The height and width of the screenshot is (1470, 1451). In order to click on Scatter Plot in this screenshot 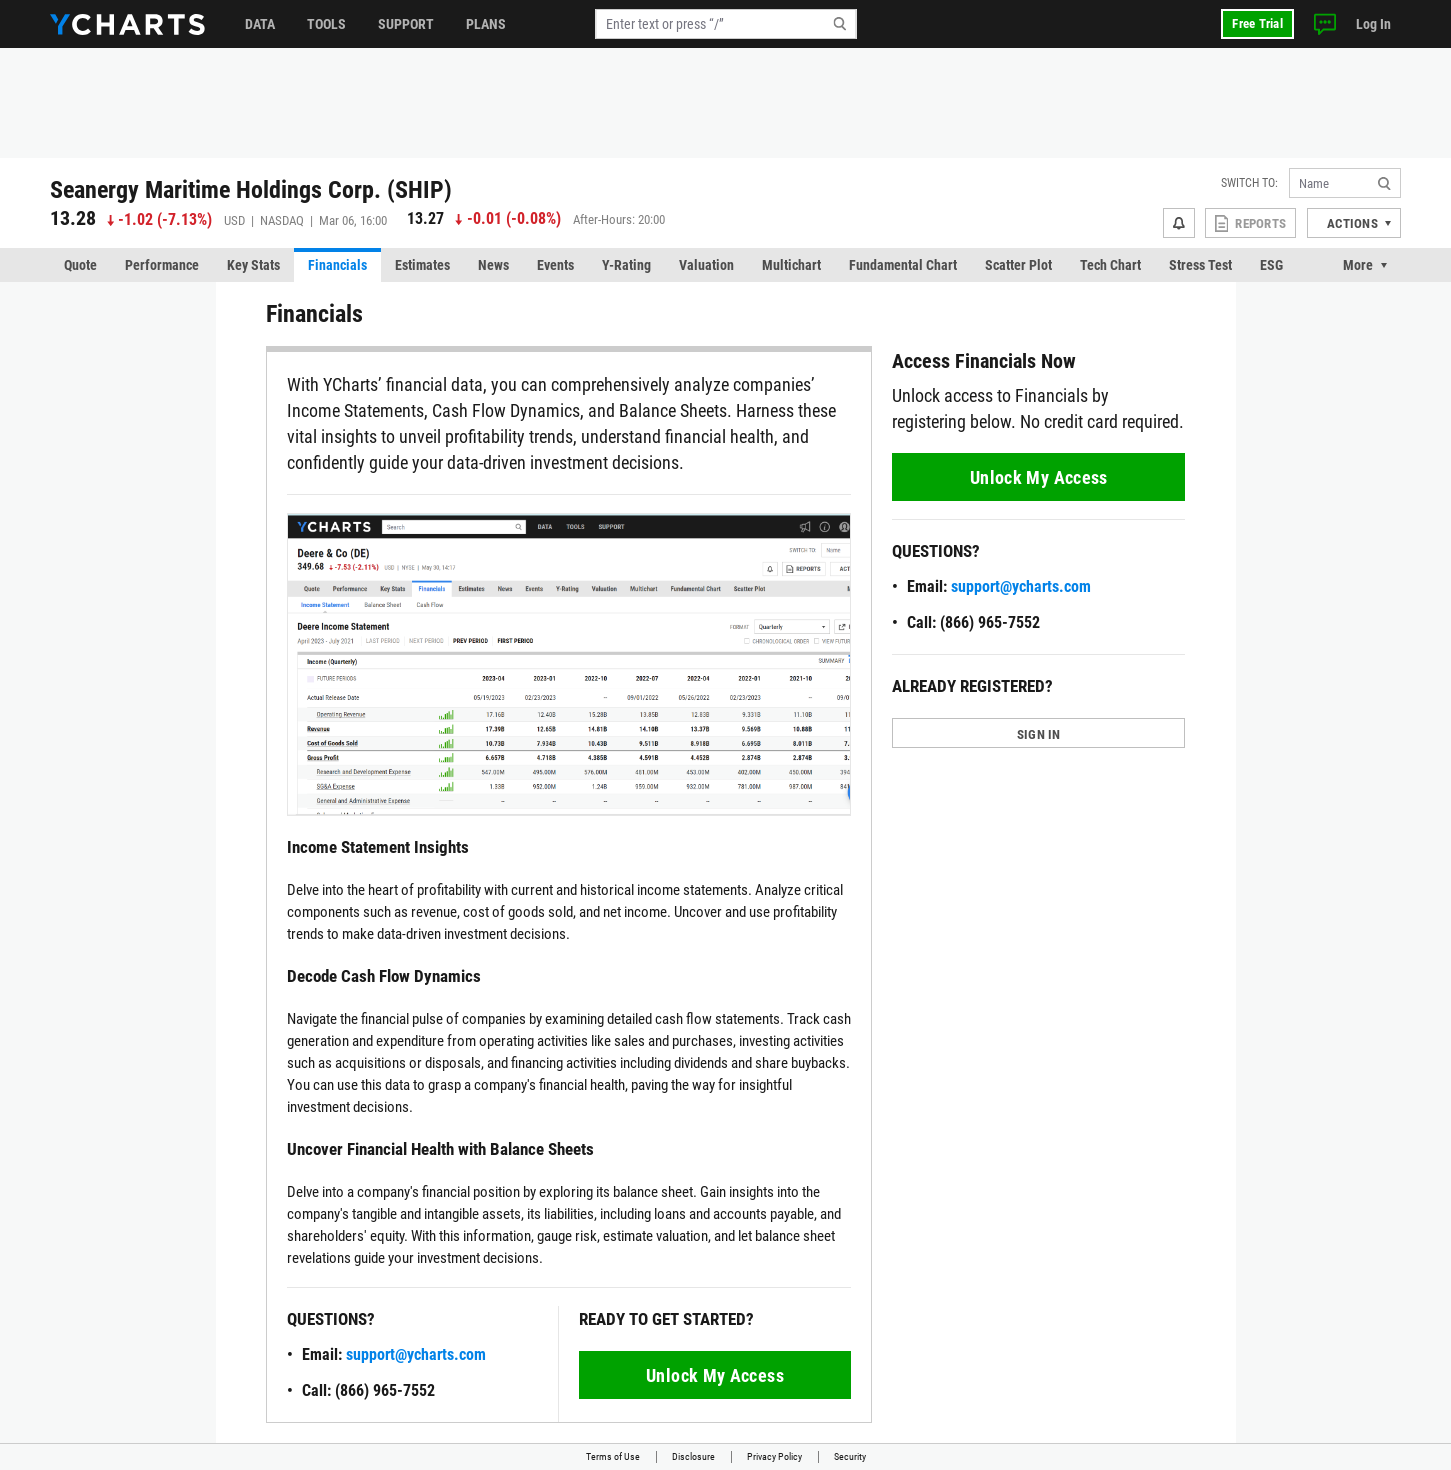, I will do `click(1018, 265)`.